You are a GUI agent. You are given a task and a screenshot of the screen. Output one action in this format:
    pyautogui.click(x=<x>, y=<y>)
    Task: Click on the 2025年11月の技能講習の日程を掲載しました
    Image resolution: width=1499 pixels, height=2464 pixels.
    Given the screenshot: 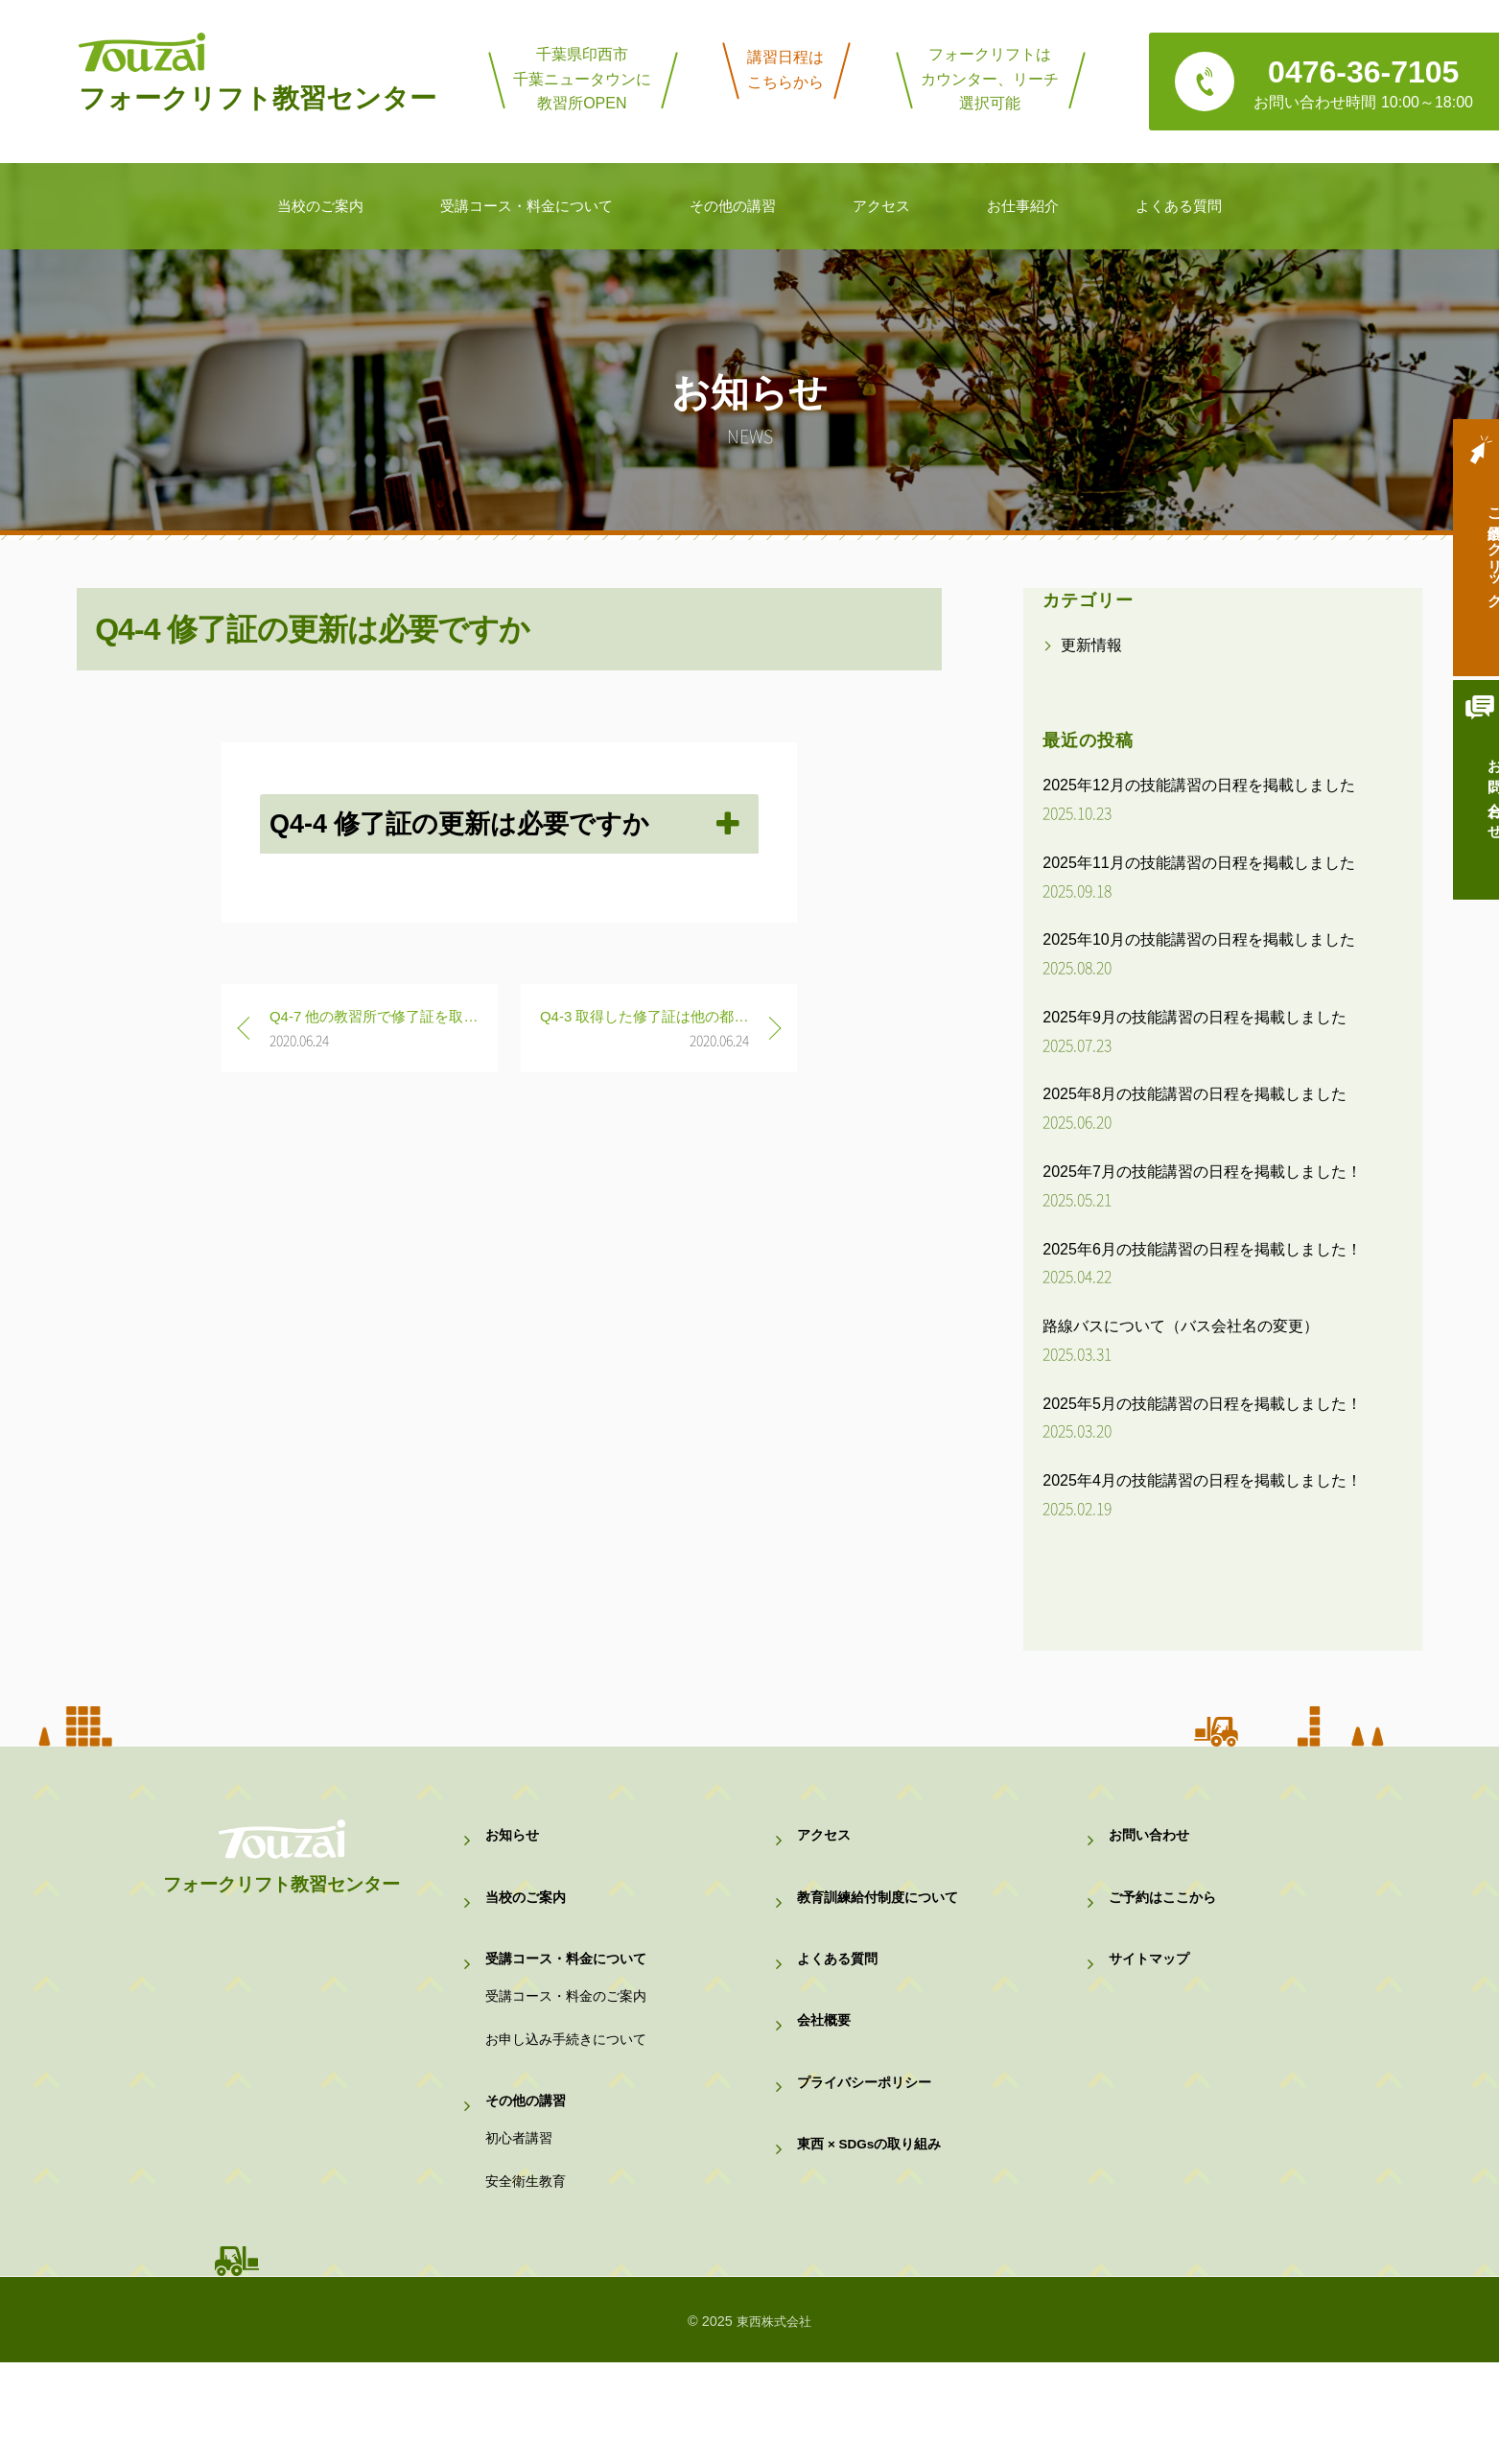 What is the action you would take?
    pyautogui.click(x=1198, y=863)
    